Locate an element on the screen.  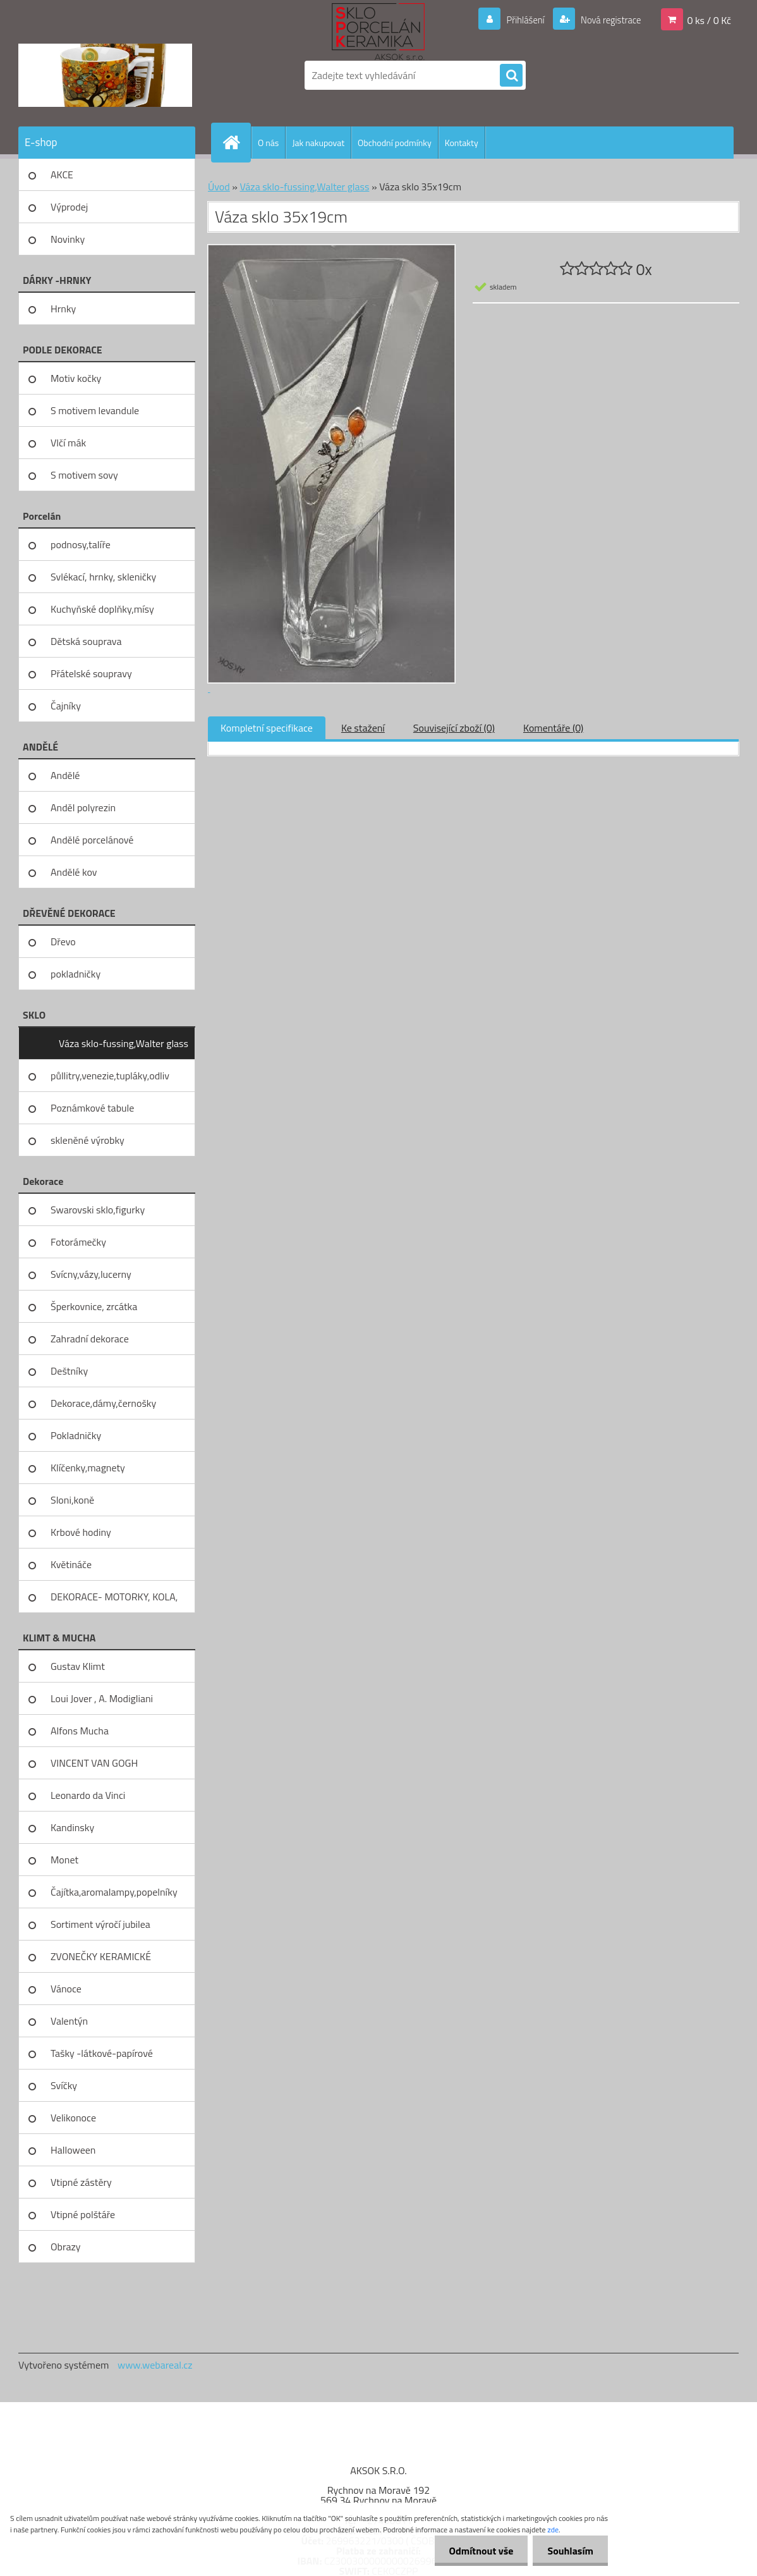
Svíčky is located at coordinates (64, 2085).